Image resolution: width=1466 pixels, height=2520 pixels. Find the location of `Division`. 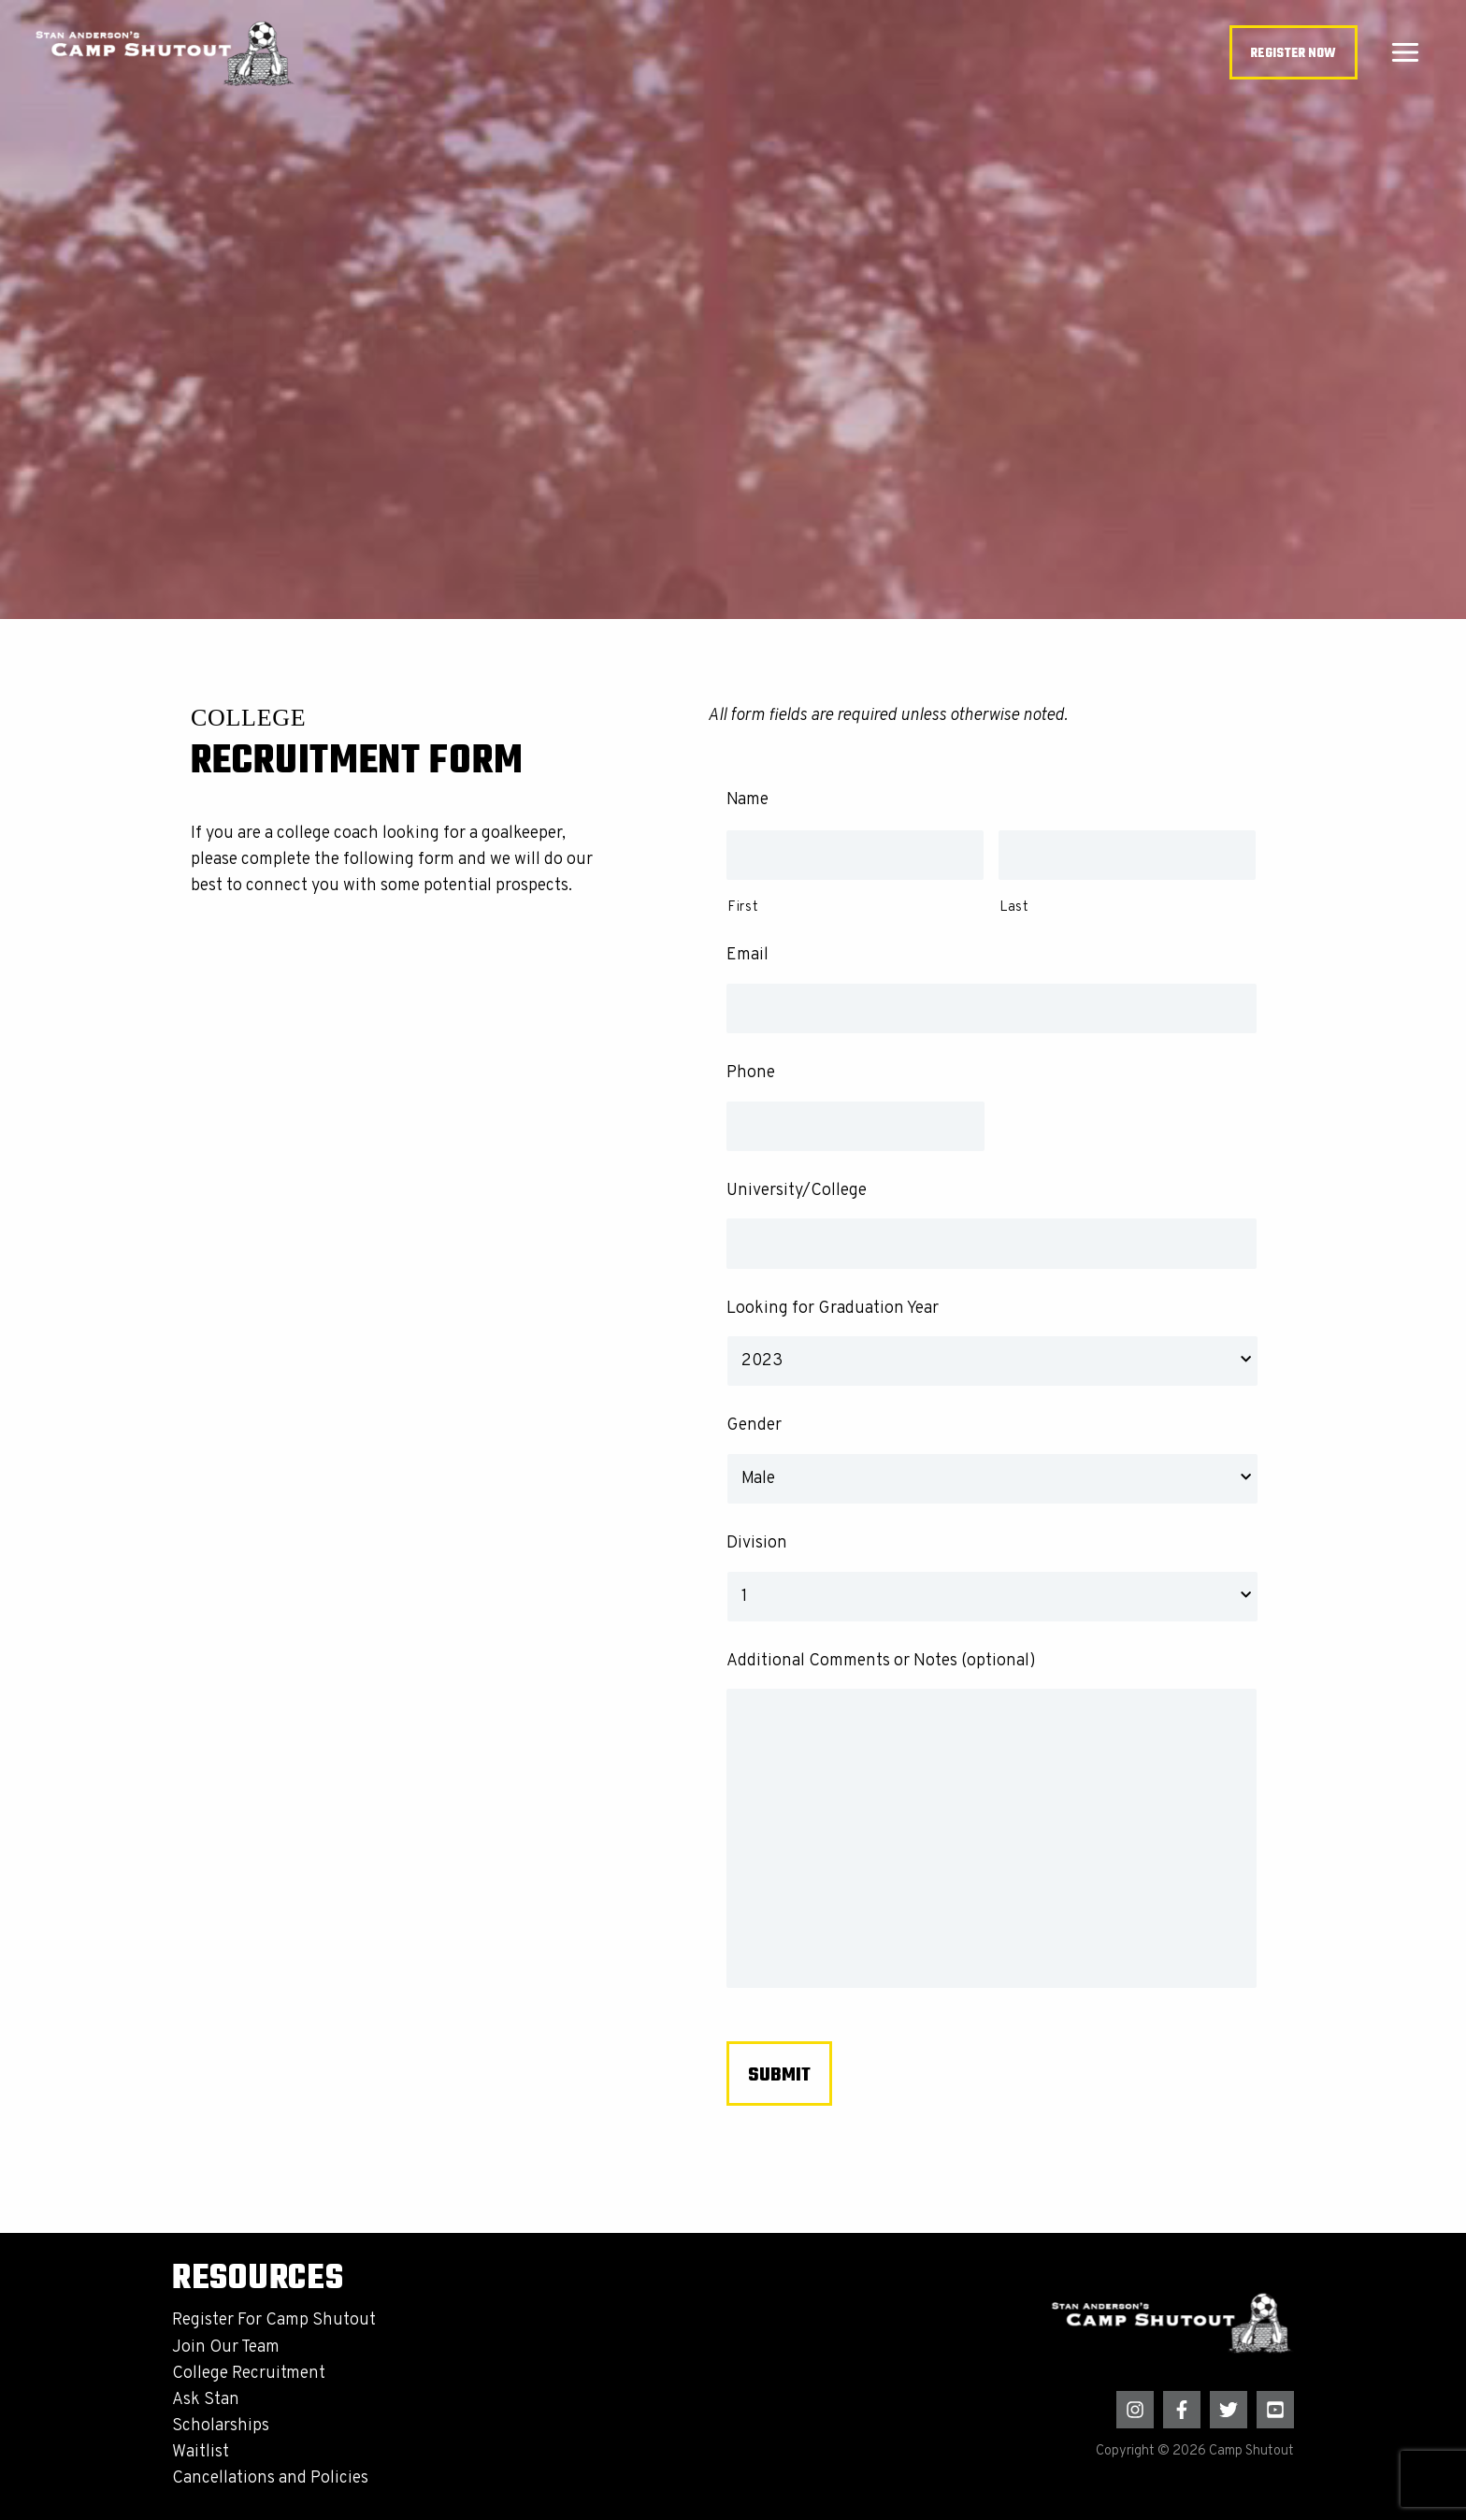

Division is located at coordinates (756, 1543).